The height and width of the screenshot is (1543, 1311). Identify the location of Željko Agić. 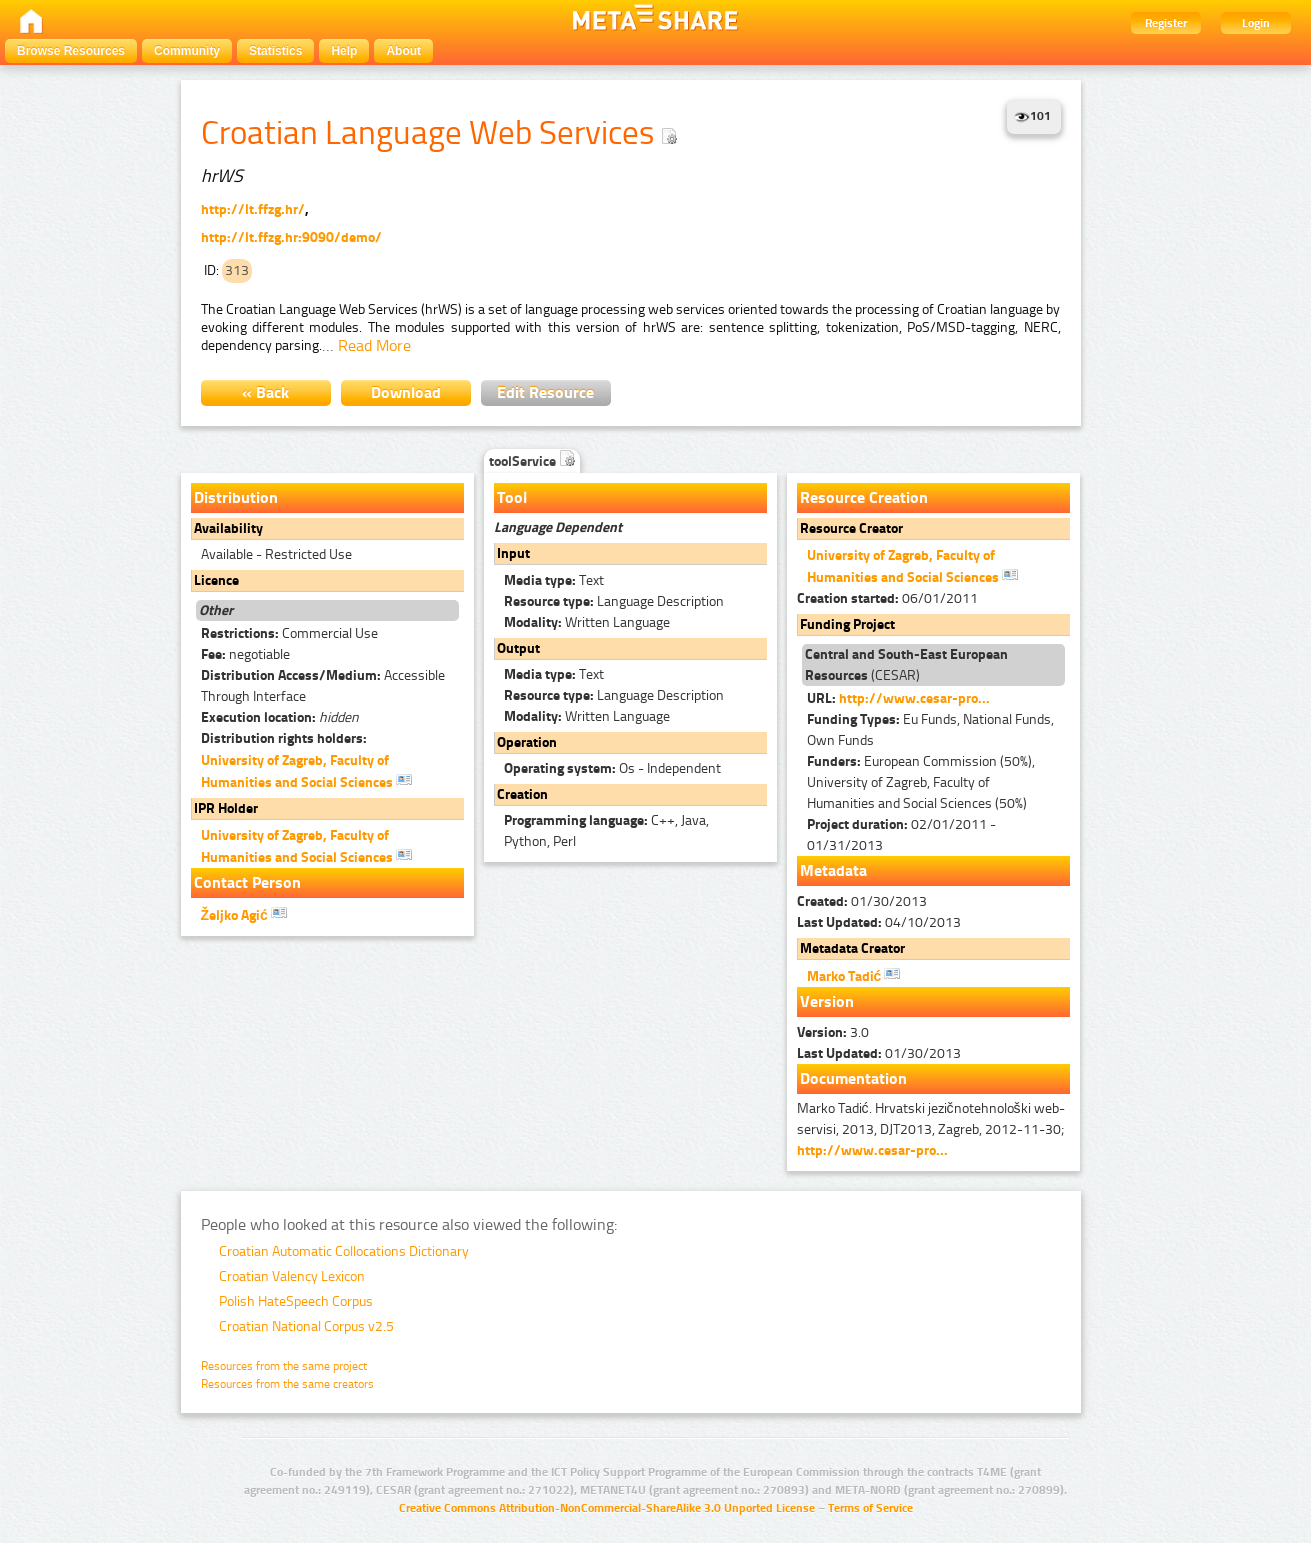
(244, 914).